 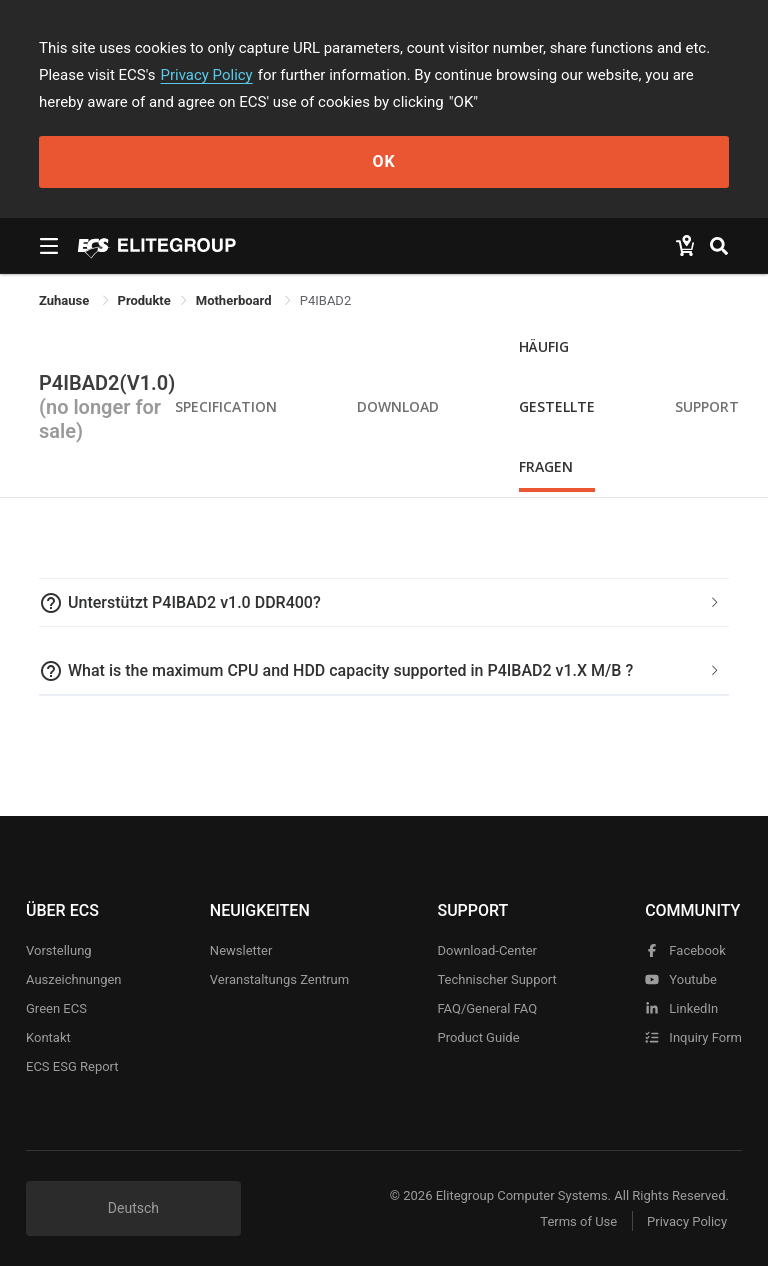 What do you see at coordinates (48, 1037) in the screenshot?
I see `Kontakt` at bounding box center [48, 1037].